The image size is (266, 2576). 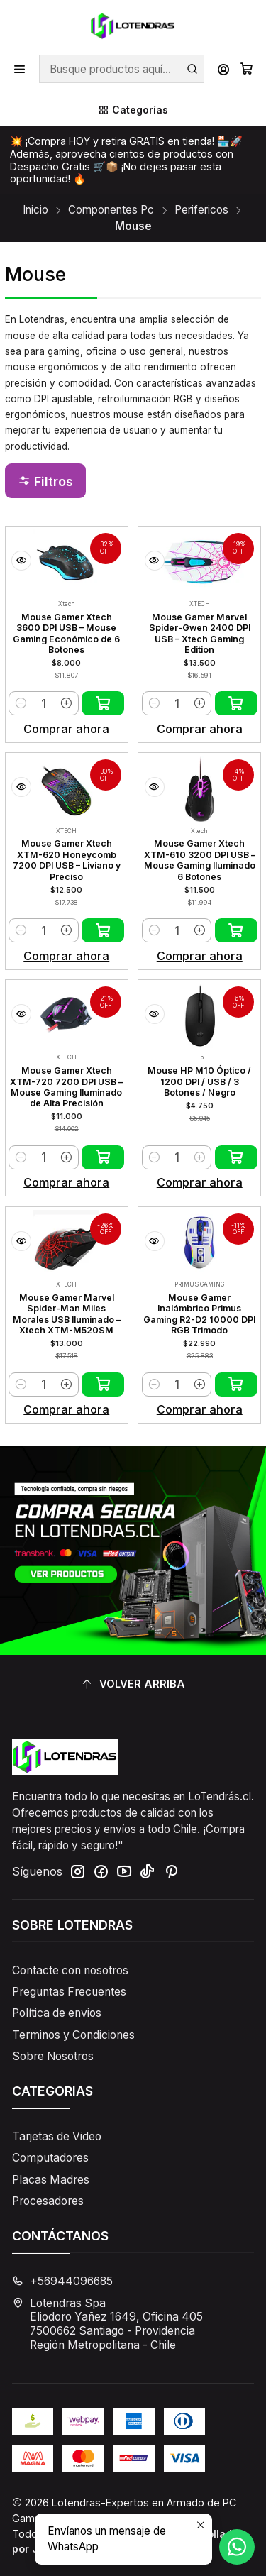 I want to click on [Agregar Mouse Gamer Xtech XTM-720 7200 DPI USB – Mouse Gaming Iluminado de Alta Precisión al carro], so click(x=103, y=1157).